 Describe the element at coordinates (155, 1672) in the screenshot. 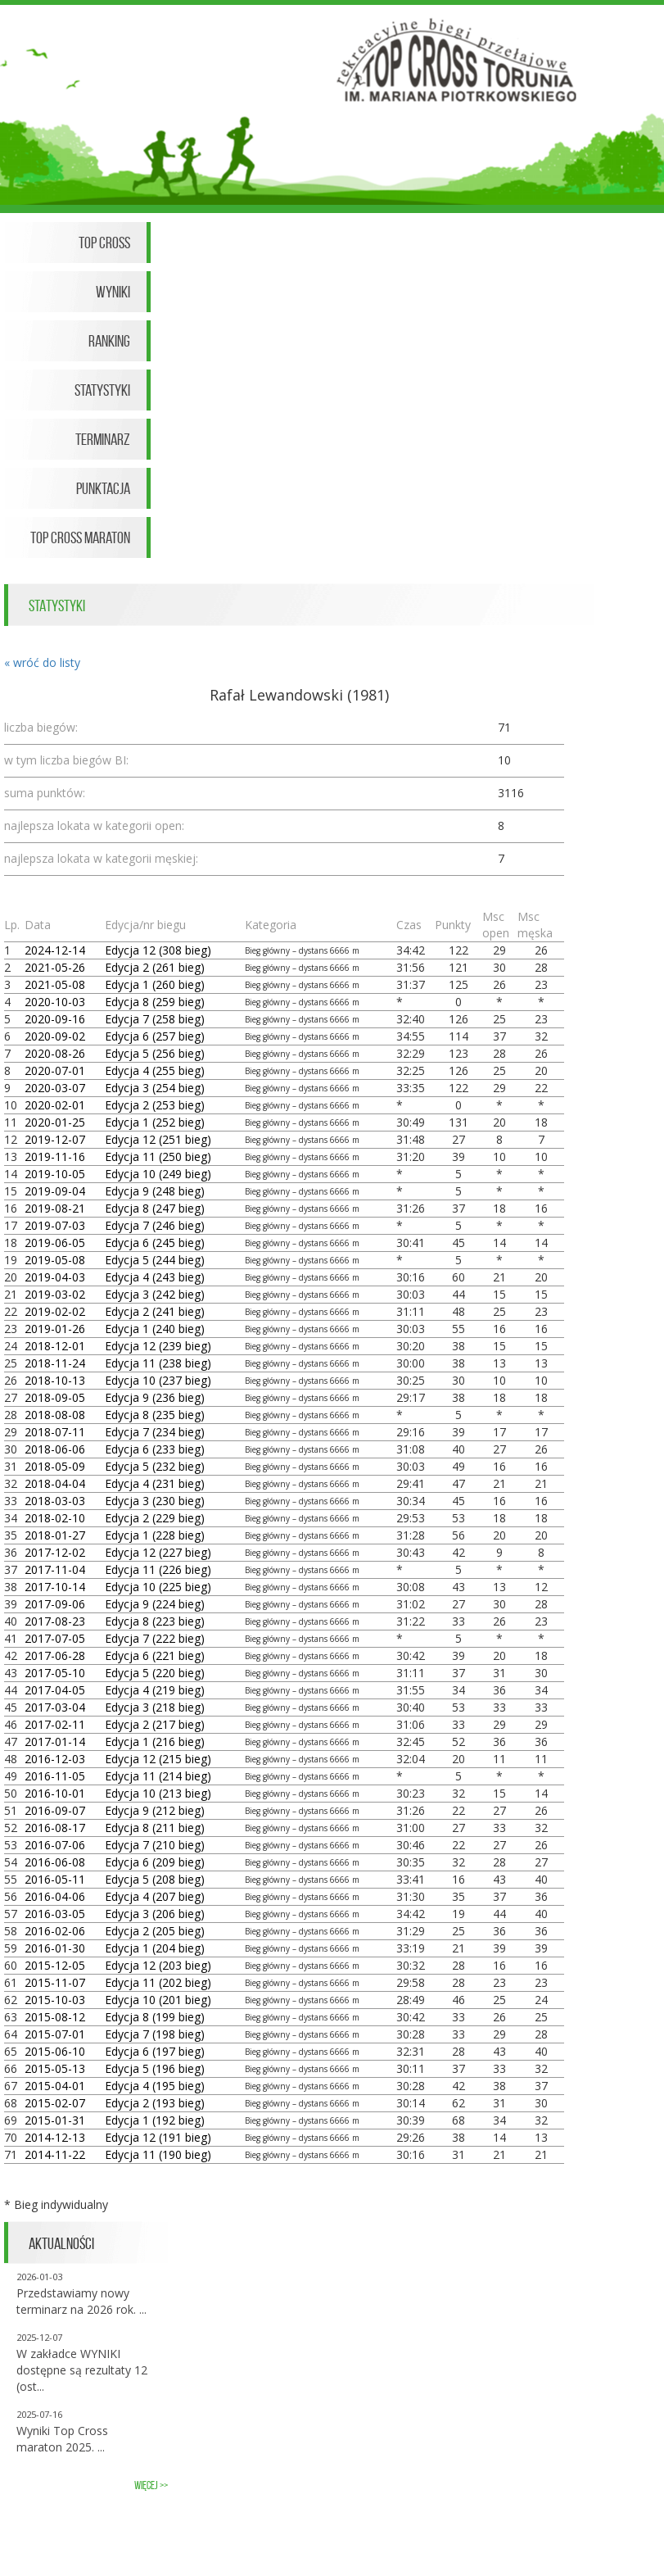

I see `Edycja 5 (220 bieg)` at that location.